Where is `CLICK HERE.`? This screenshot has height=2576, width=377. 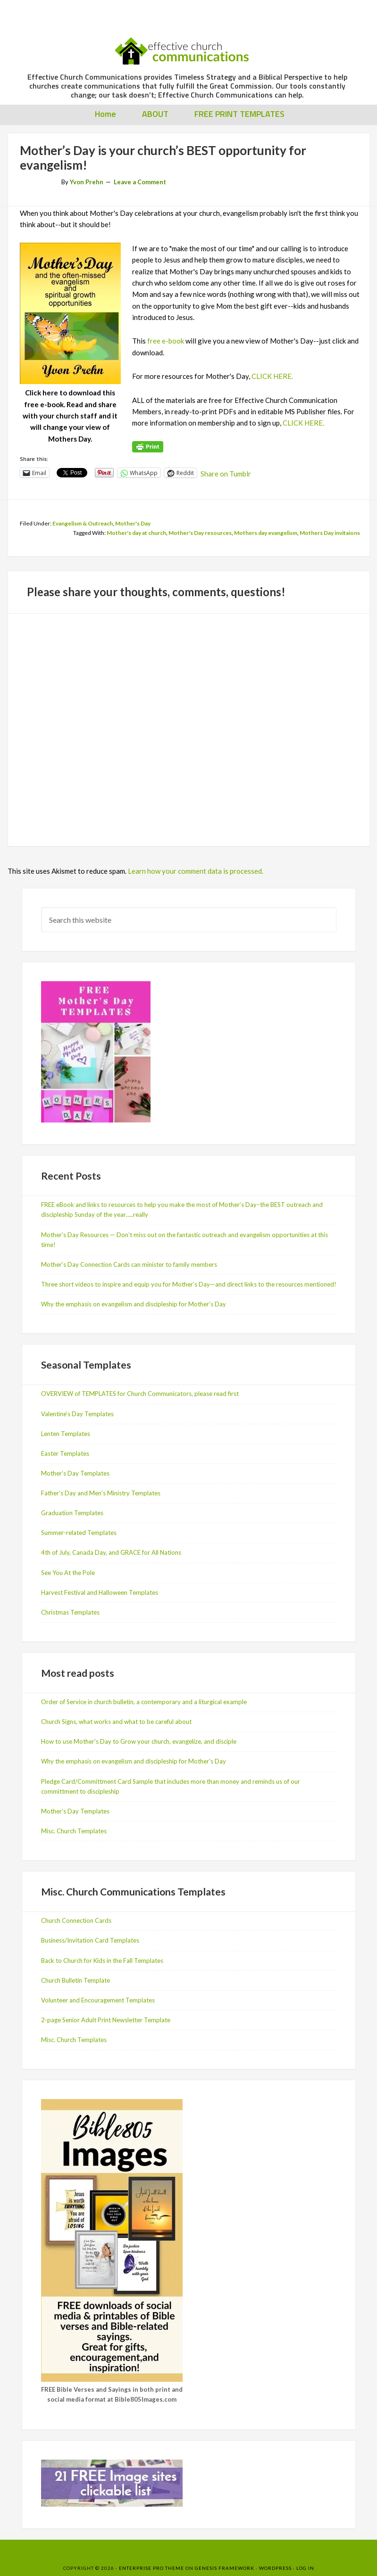
CLICK HERE. is located at coordinates (272, 376).